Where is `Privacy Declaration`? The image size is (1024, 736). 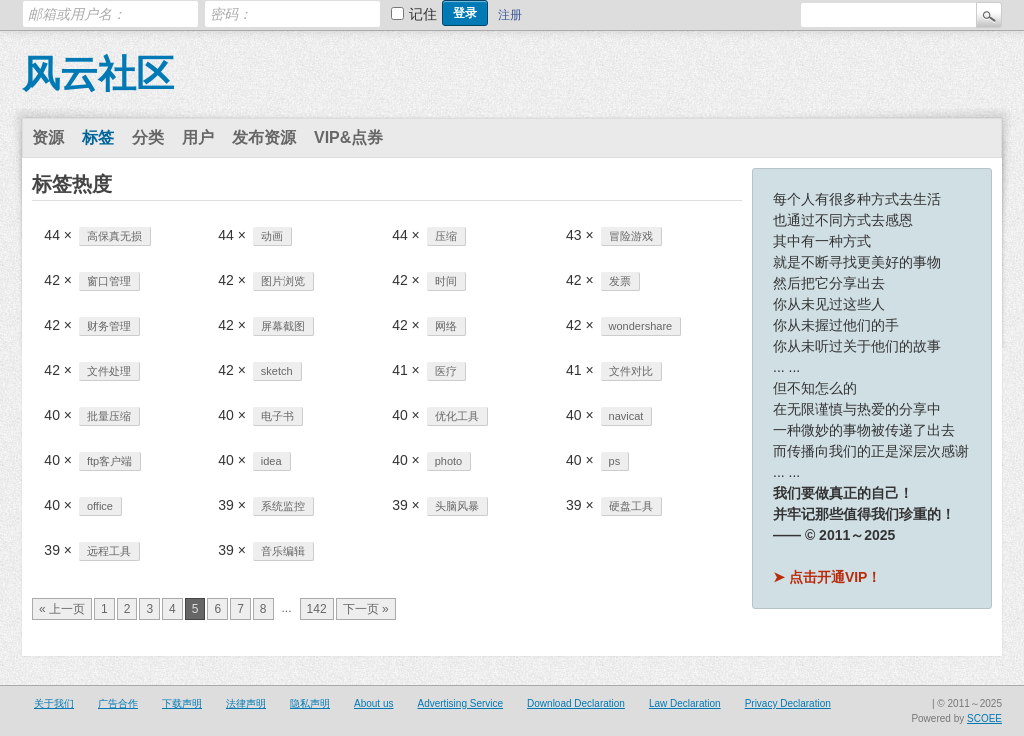 Privacy Declaration is located at coordinates (788, 703).